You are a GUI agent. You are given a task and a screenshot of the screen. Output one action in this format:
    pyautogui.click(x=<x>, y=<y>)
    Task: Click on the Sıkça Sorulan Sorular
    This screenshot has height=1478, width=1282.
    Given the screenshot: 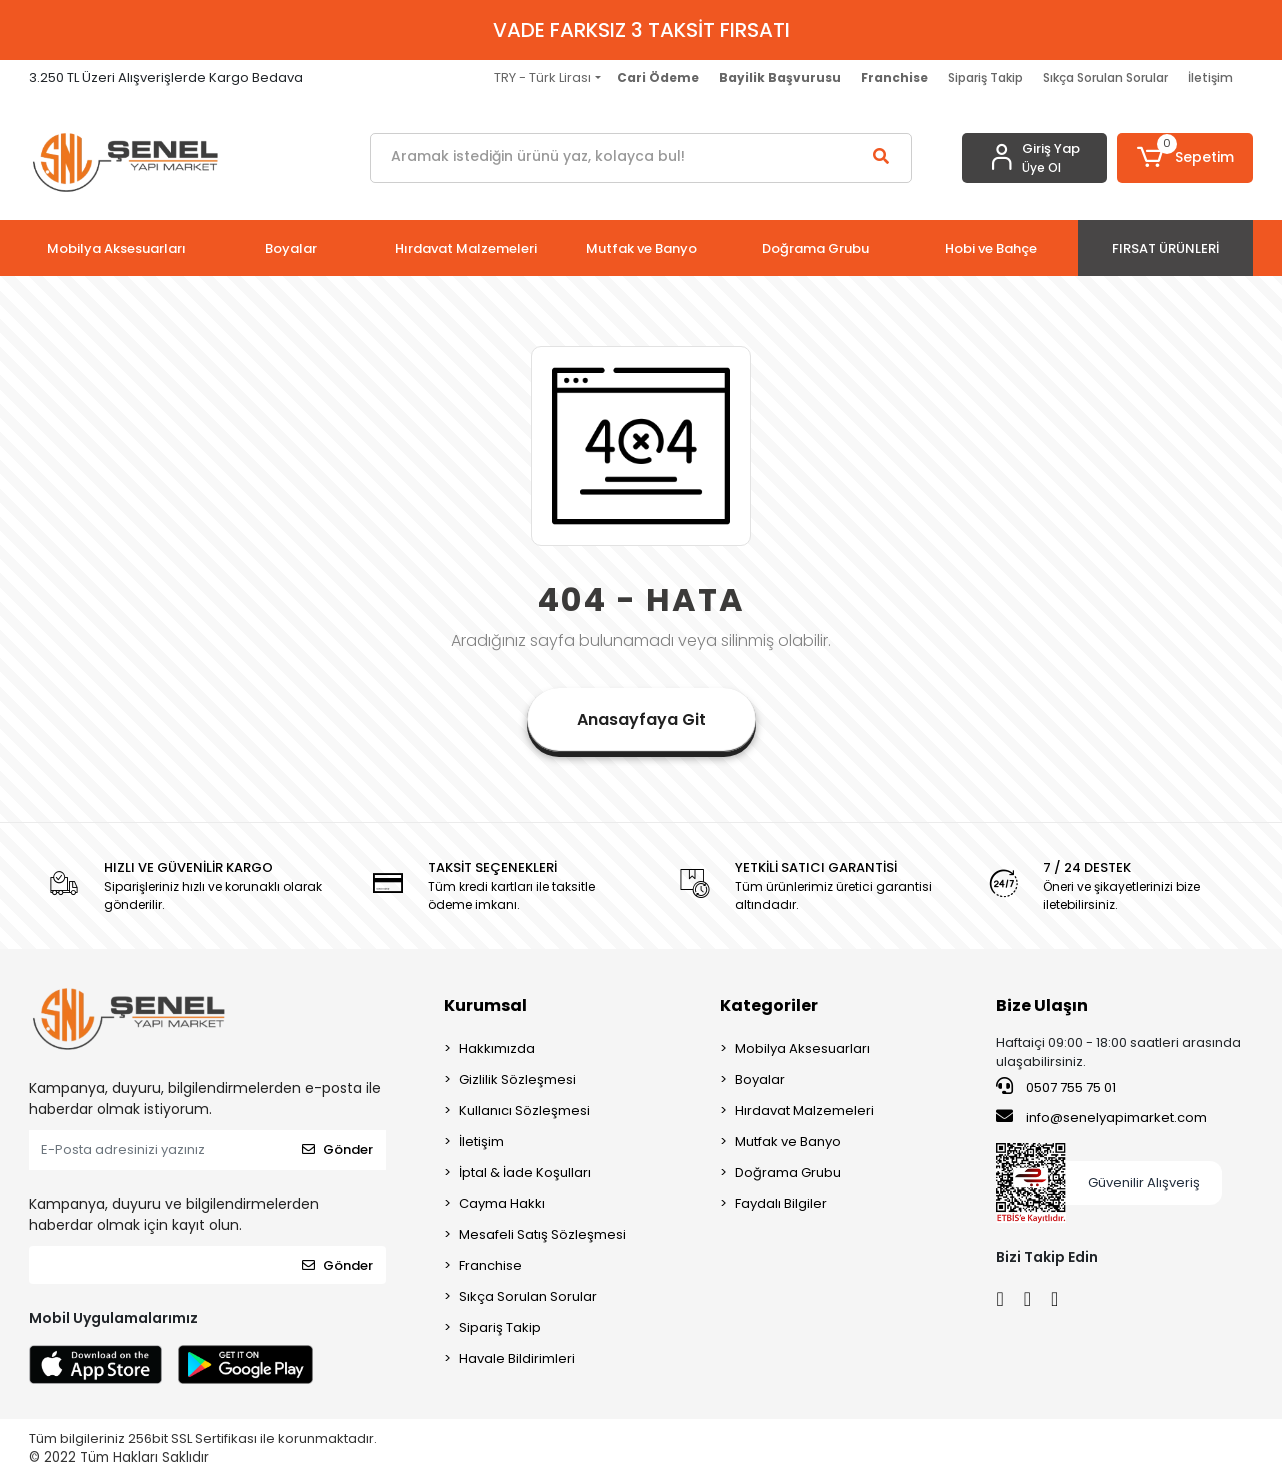 What is the action you would take?
    pyautogui.click(x=1105, y=77)
    